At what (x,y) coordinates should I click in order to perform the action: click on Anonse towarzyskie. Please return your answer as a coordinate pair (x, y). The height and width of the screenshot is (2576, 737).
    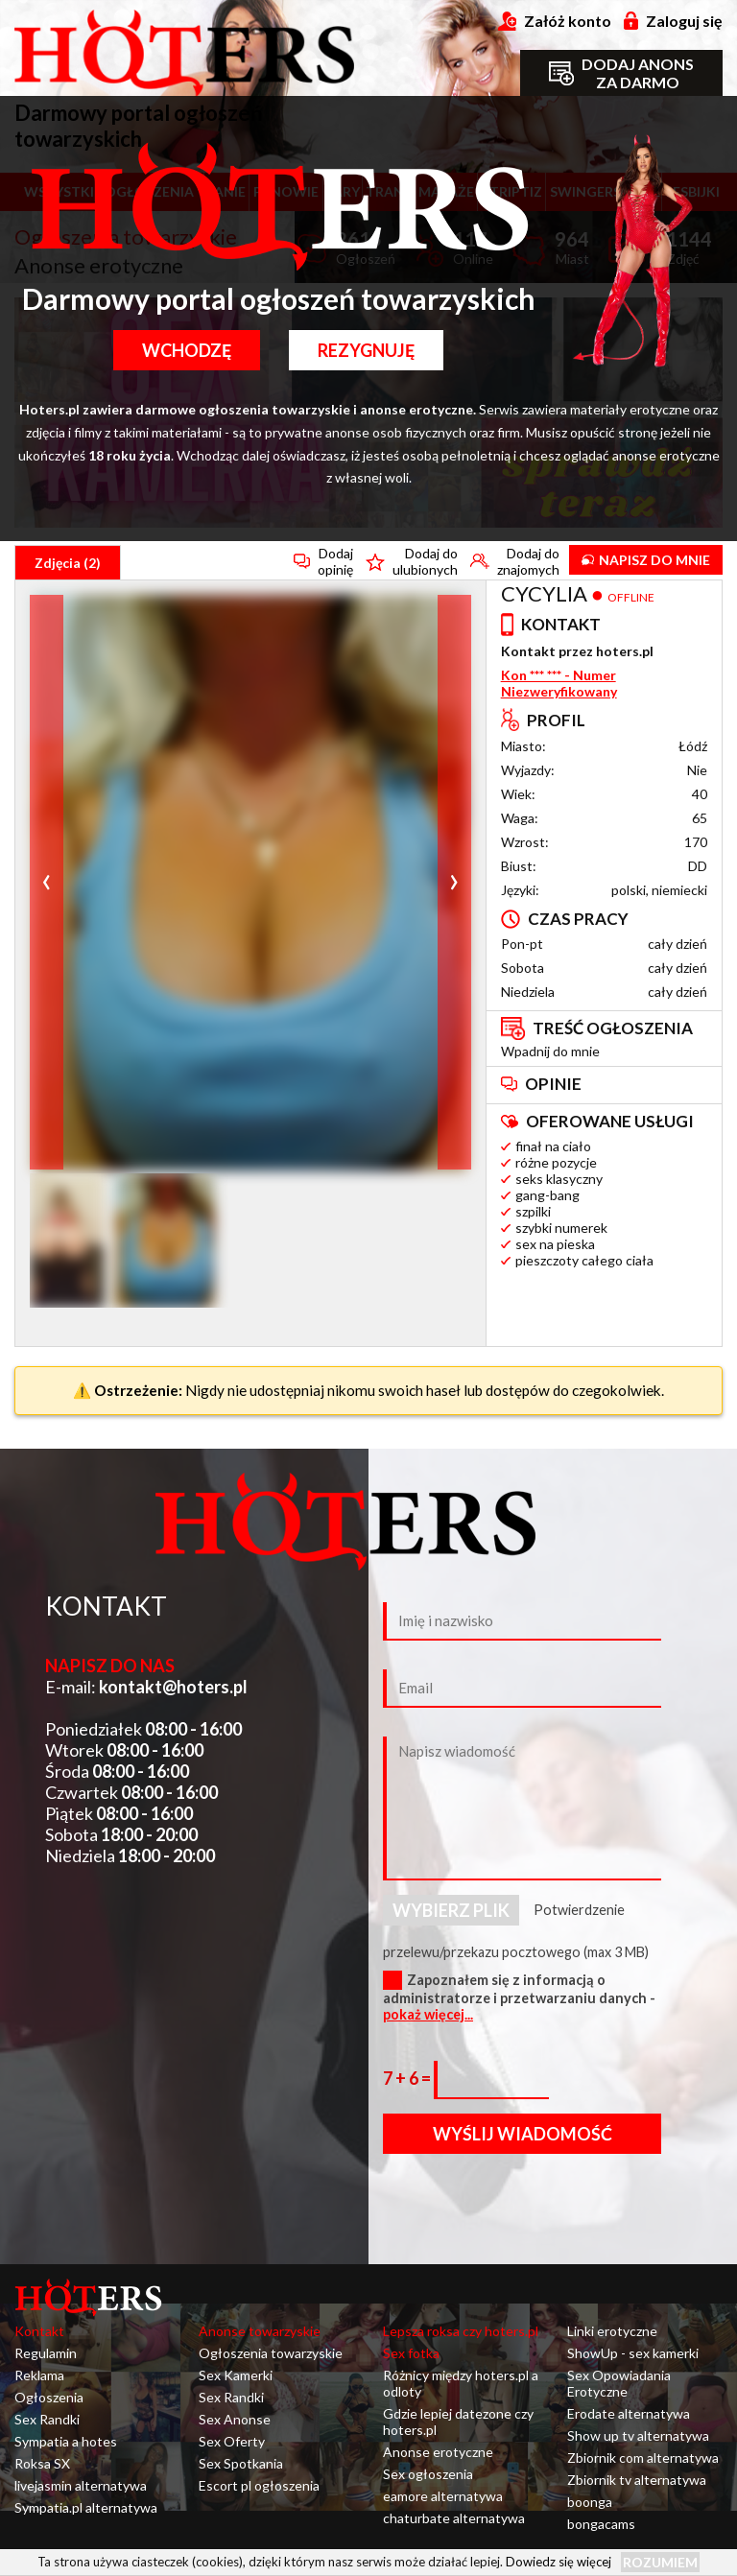
    Looking at the image, I should click on (260, 2331).